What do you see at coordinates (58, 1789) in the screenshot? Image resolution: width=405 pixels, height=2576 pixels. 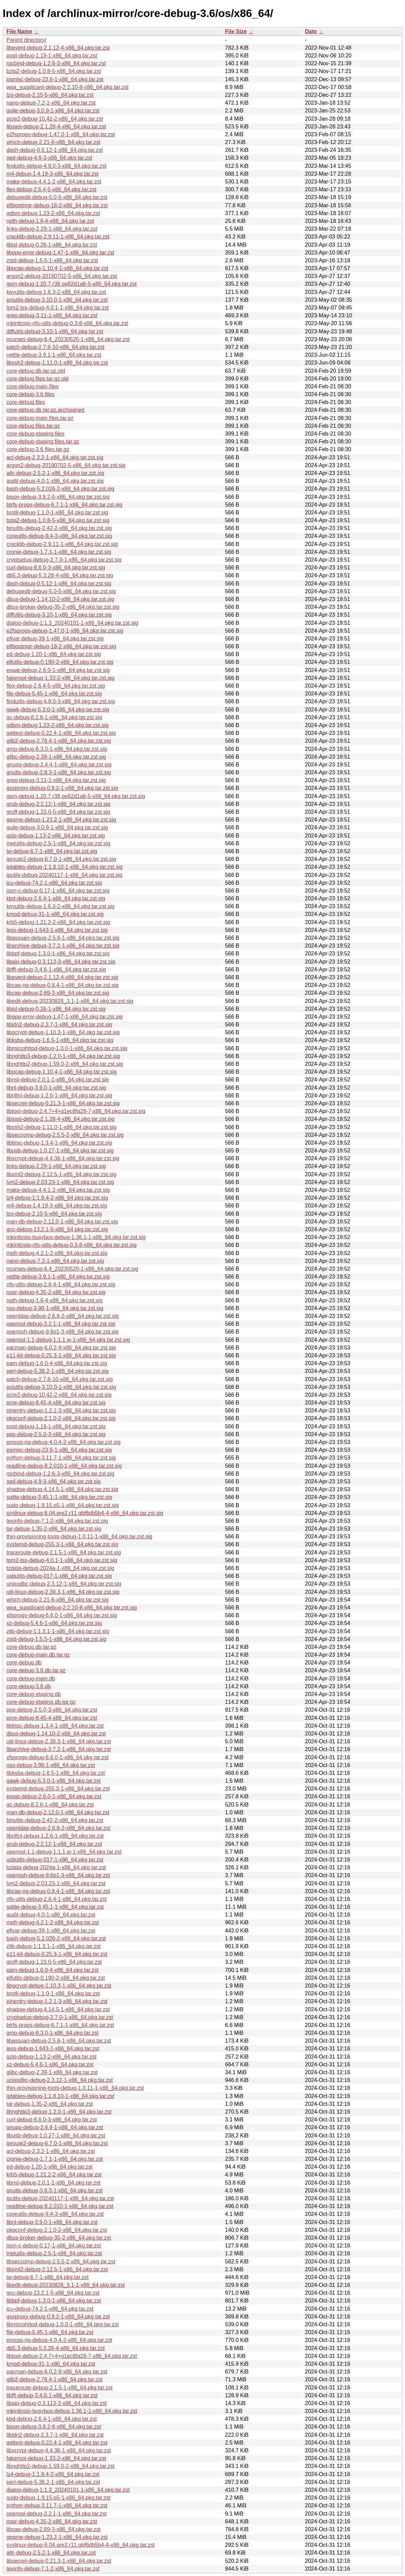 I see `systemd-debug-255.3-1-x86_64.pkg.tar.zst` at bounding box center [58, 1789].